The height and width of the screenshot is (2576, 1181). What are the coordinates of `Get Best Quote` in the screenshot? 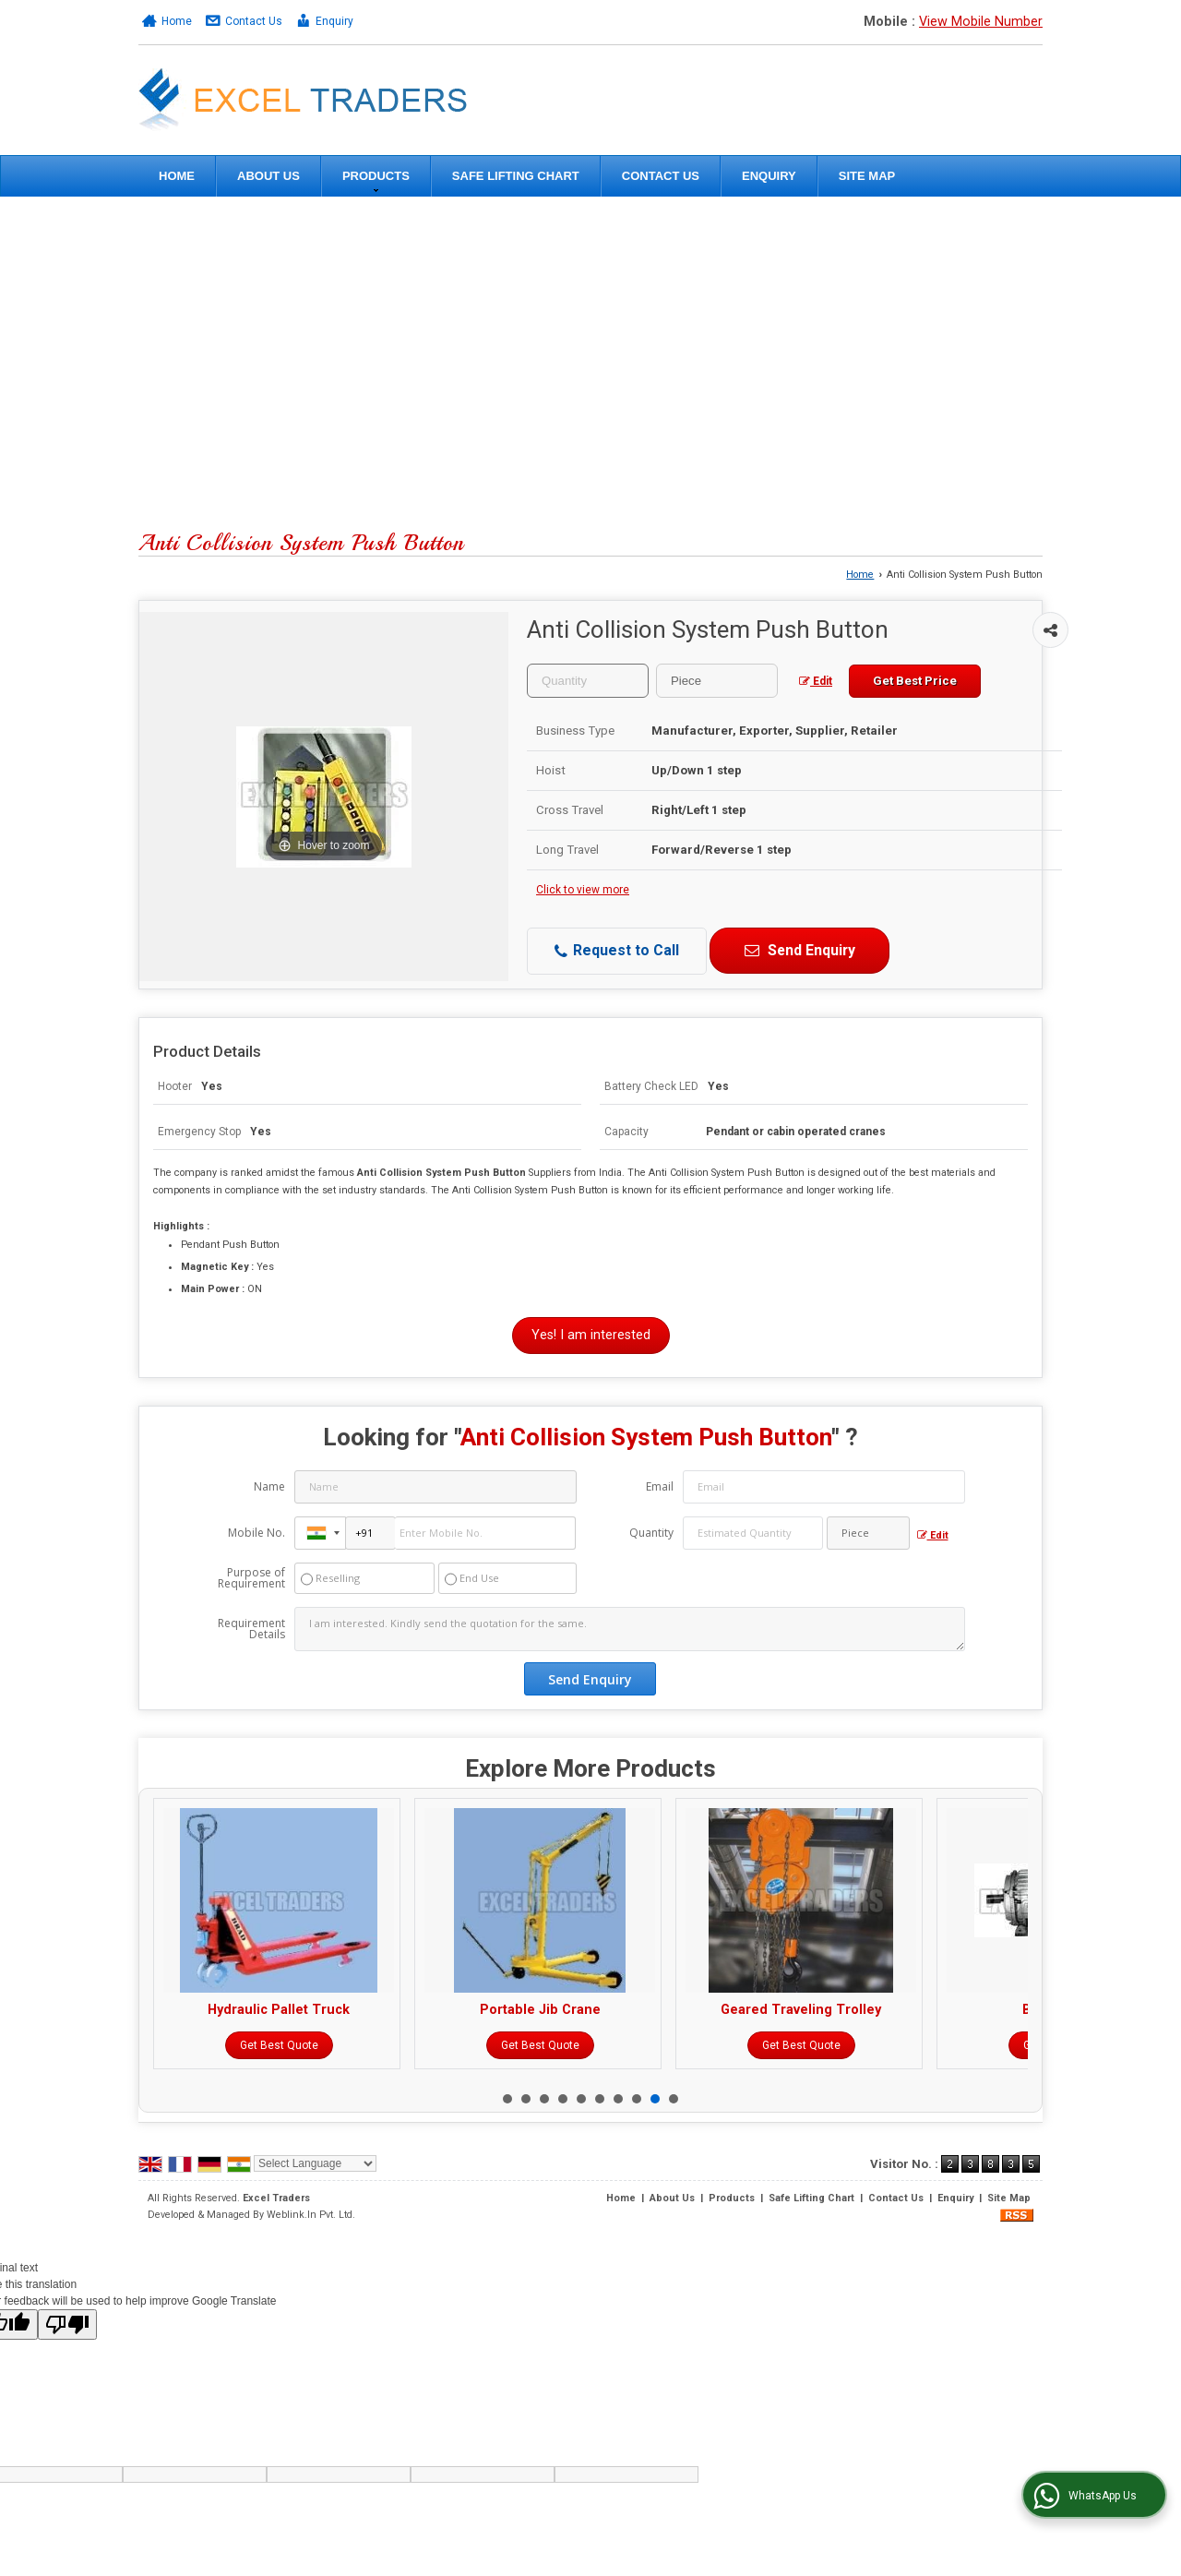 It's located at (172, 2045).